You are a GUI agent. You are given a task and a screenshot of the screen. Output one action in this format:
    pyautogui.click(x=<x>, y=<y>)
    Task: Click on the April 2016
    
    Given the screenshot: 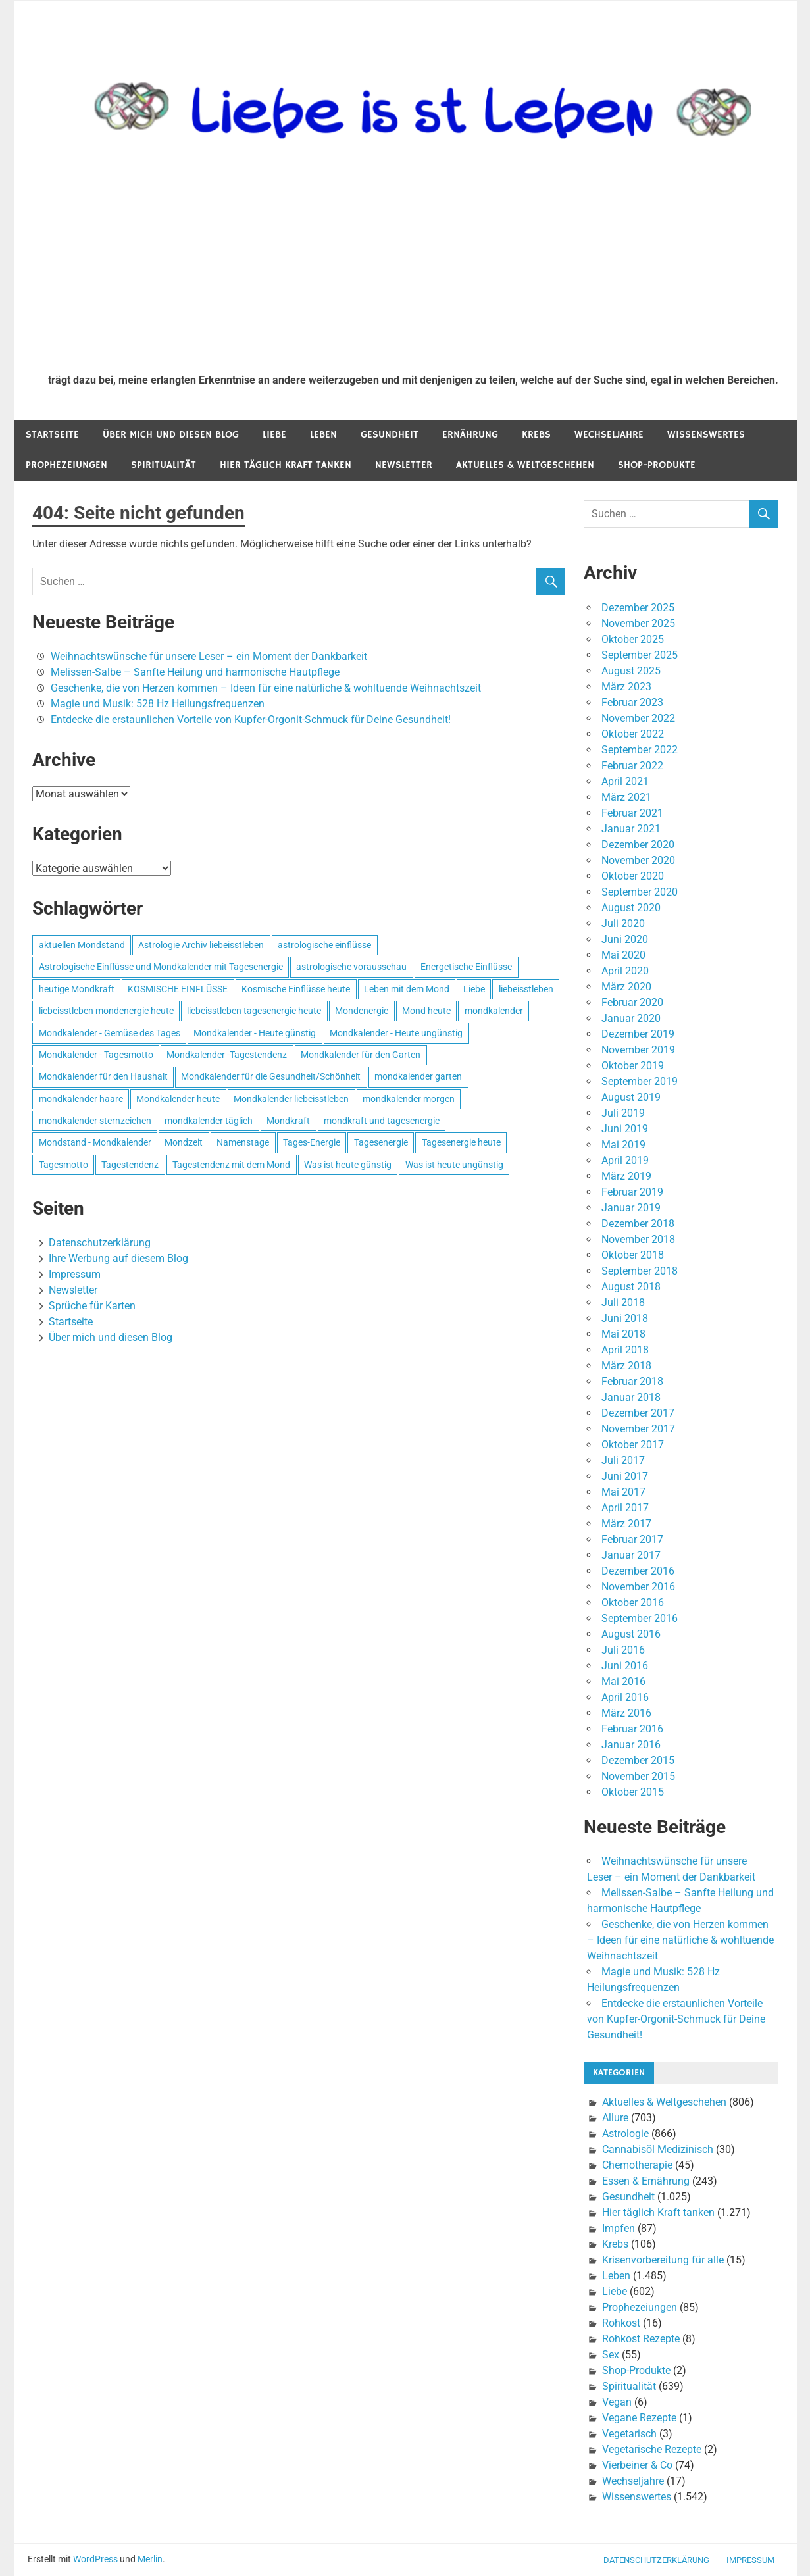 What is the action you would take?
    pyautogui.click(x=625, y=1697)
    